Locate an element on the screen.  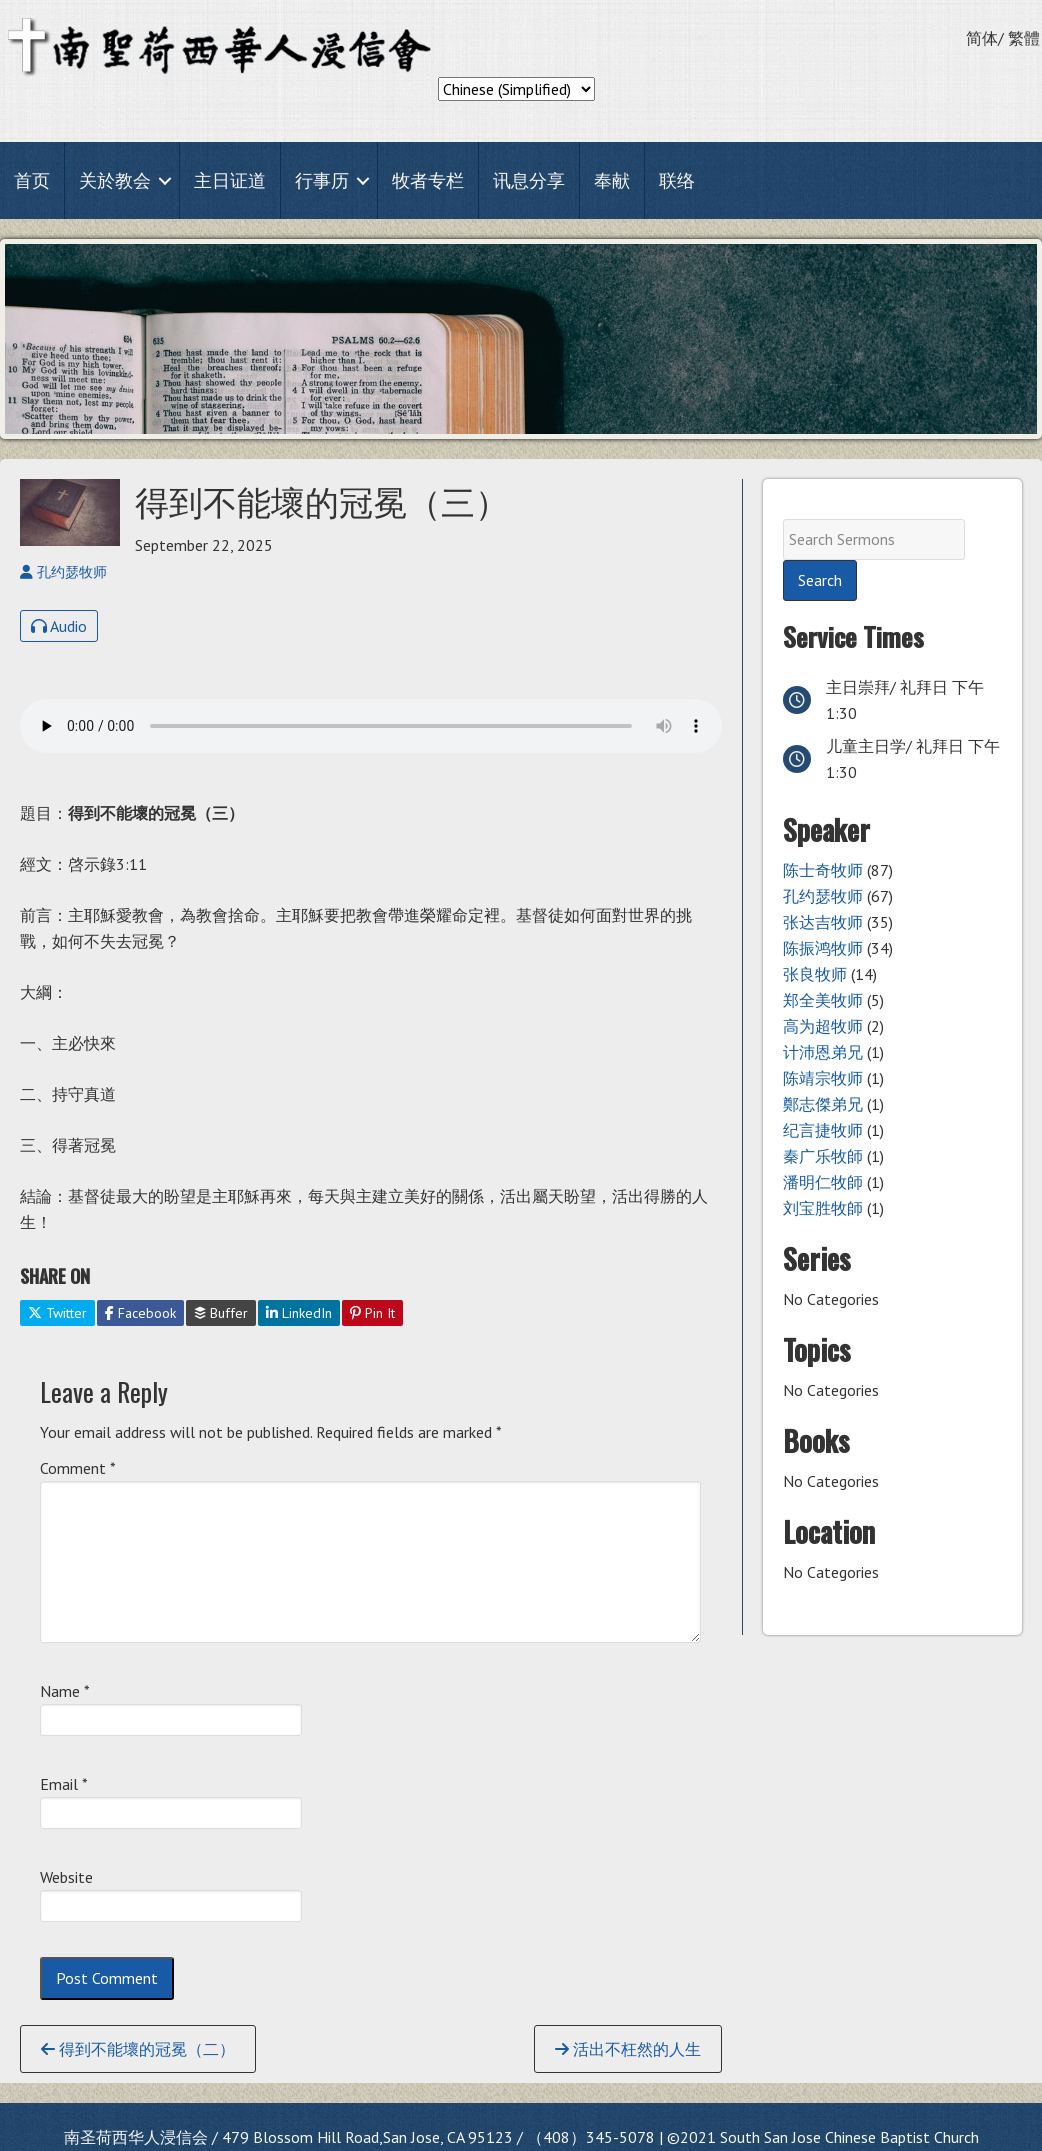
LinkedIn is located at coordinates (299, 1313).